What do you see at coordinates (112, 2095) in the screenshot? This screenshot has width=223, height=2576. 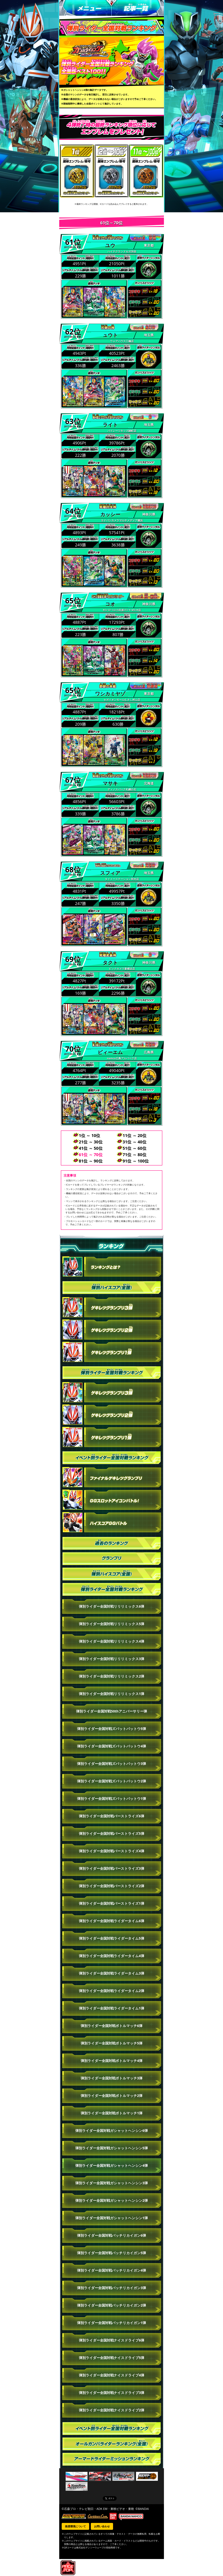 I see `弾別ライダー全国対戦ボトルマッチ2弾` at bounding box center [112, 2095].